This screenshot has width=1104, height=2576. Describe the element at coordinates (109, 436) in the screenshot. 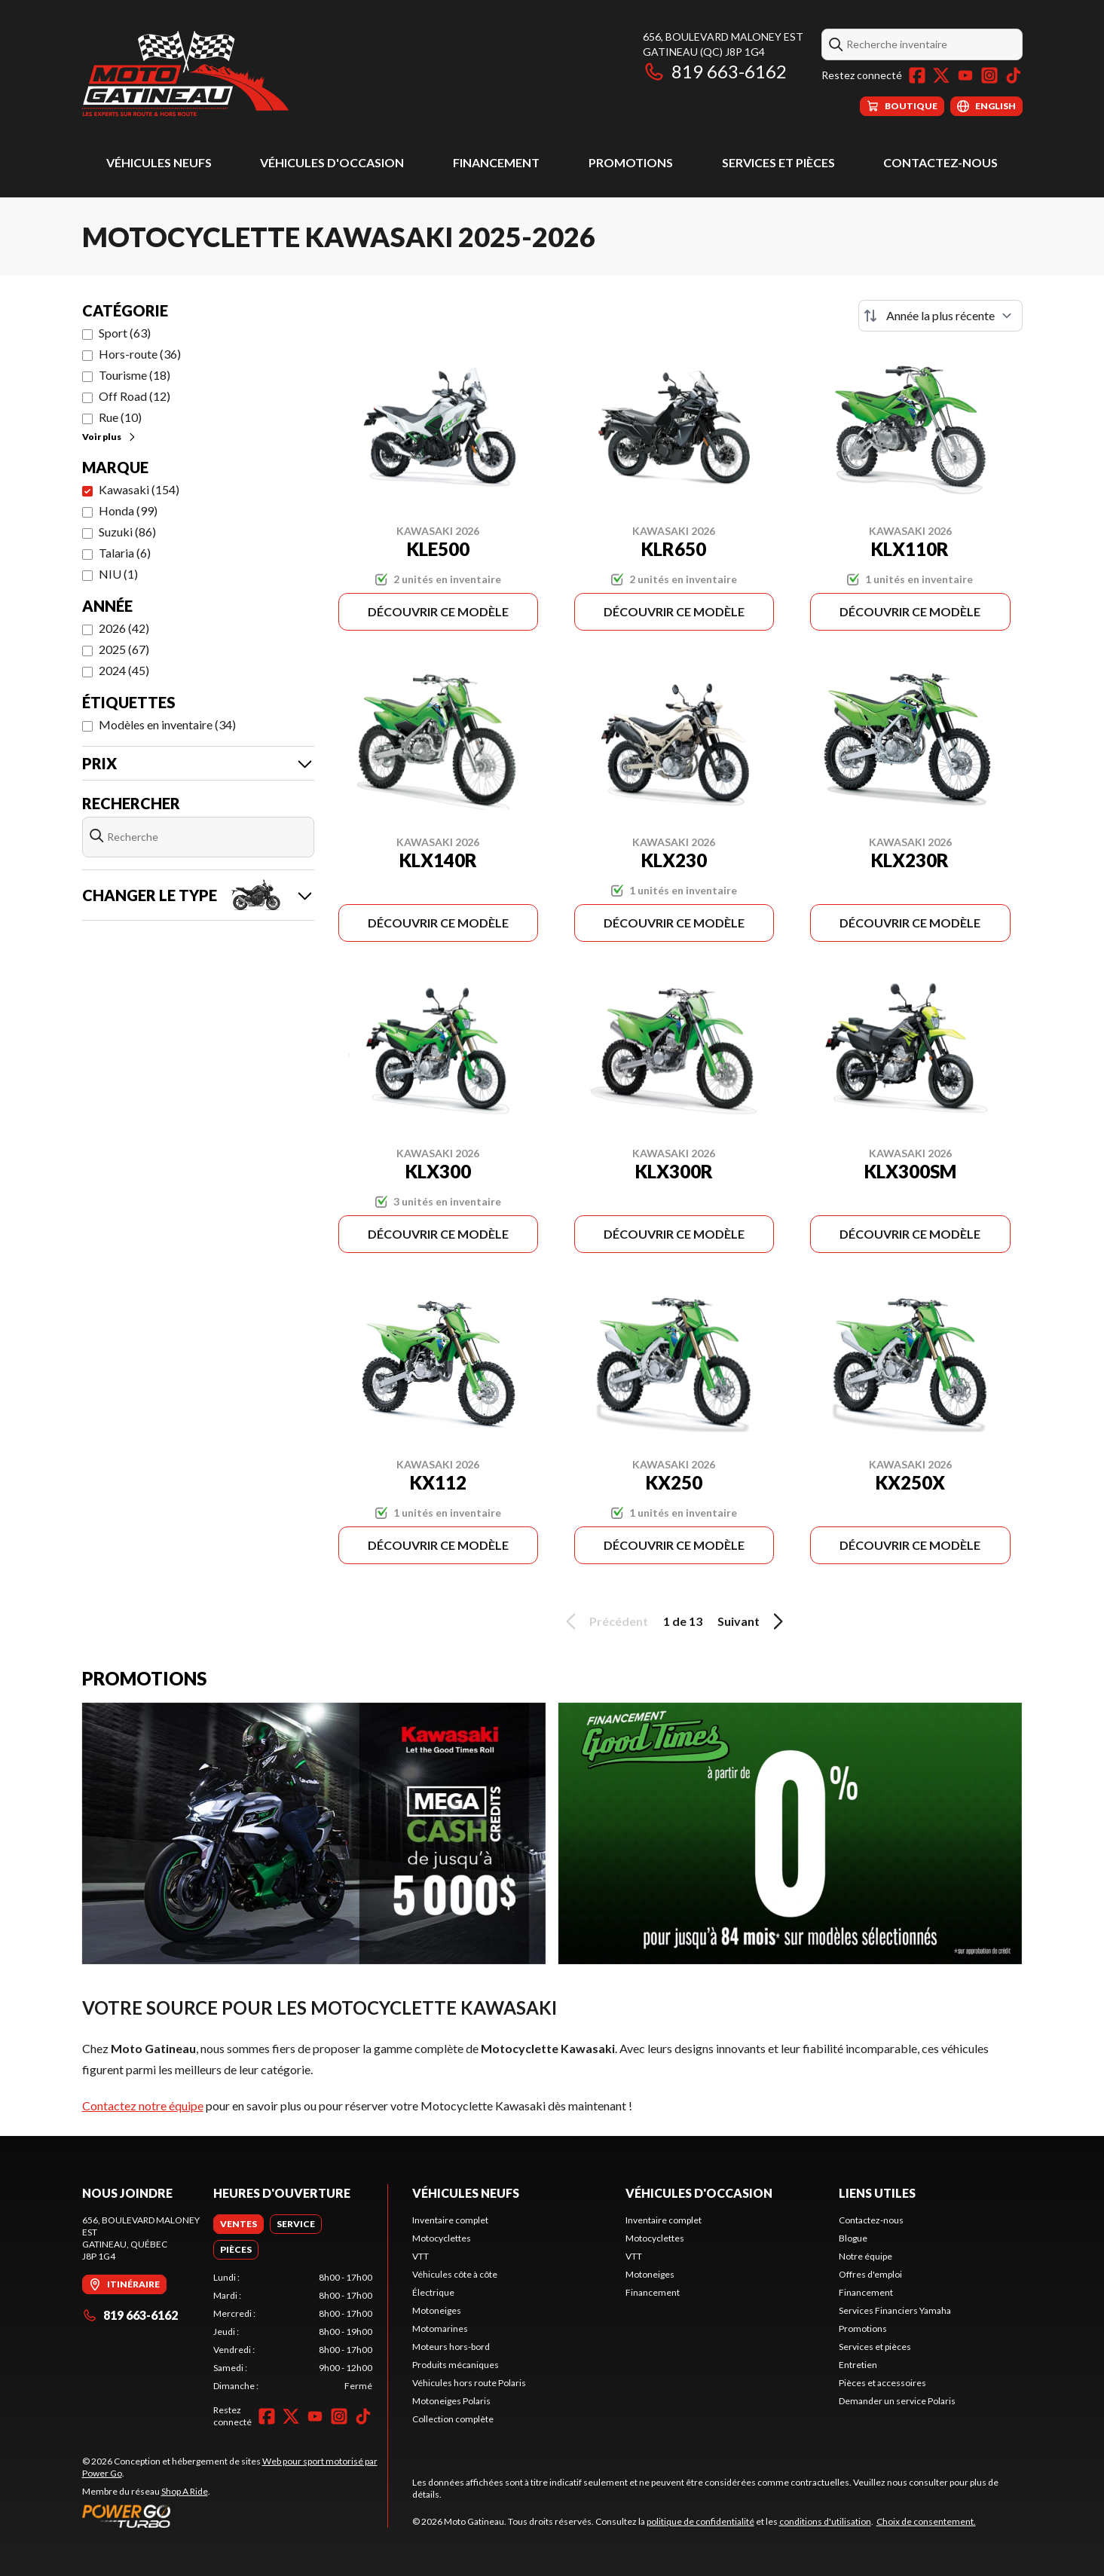

I see `Voir plus` at that location.